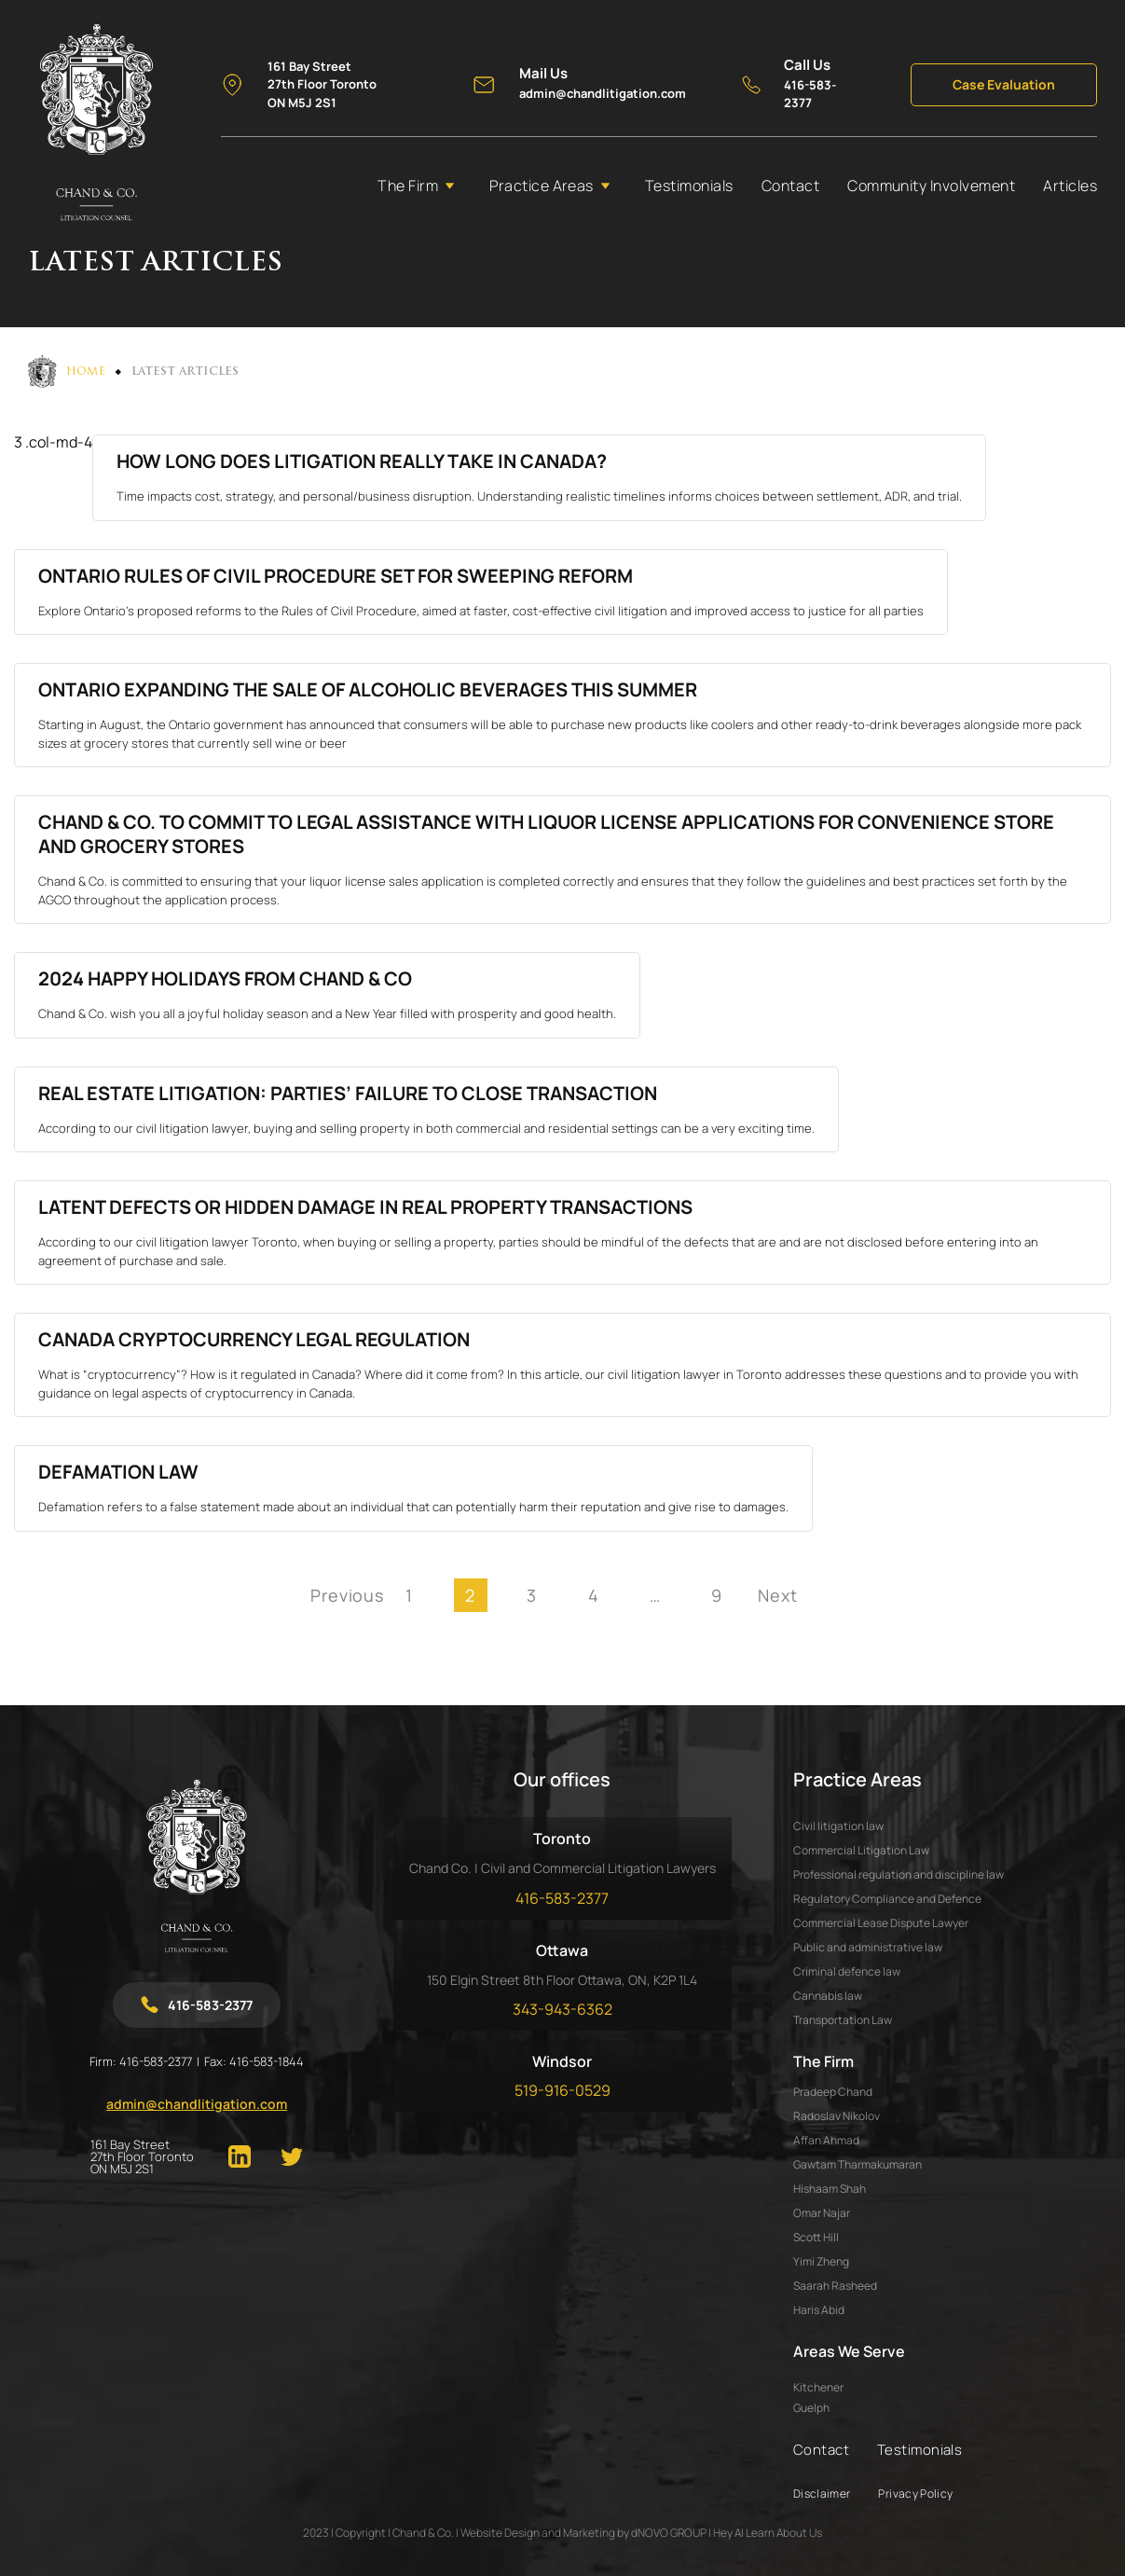 The image size is (1125, 2576). Describe the element at coordinates (155, 2061) in the screenshot. I see `416-583-2377` at that location.